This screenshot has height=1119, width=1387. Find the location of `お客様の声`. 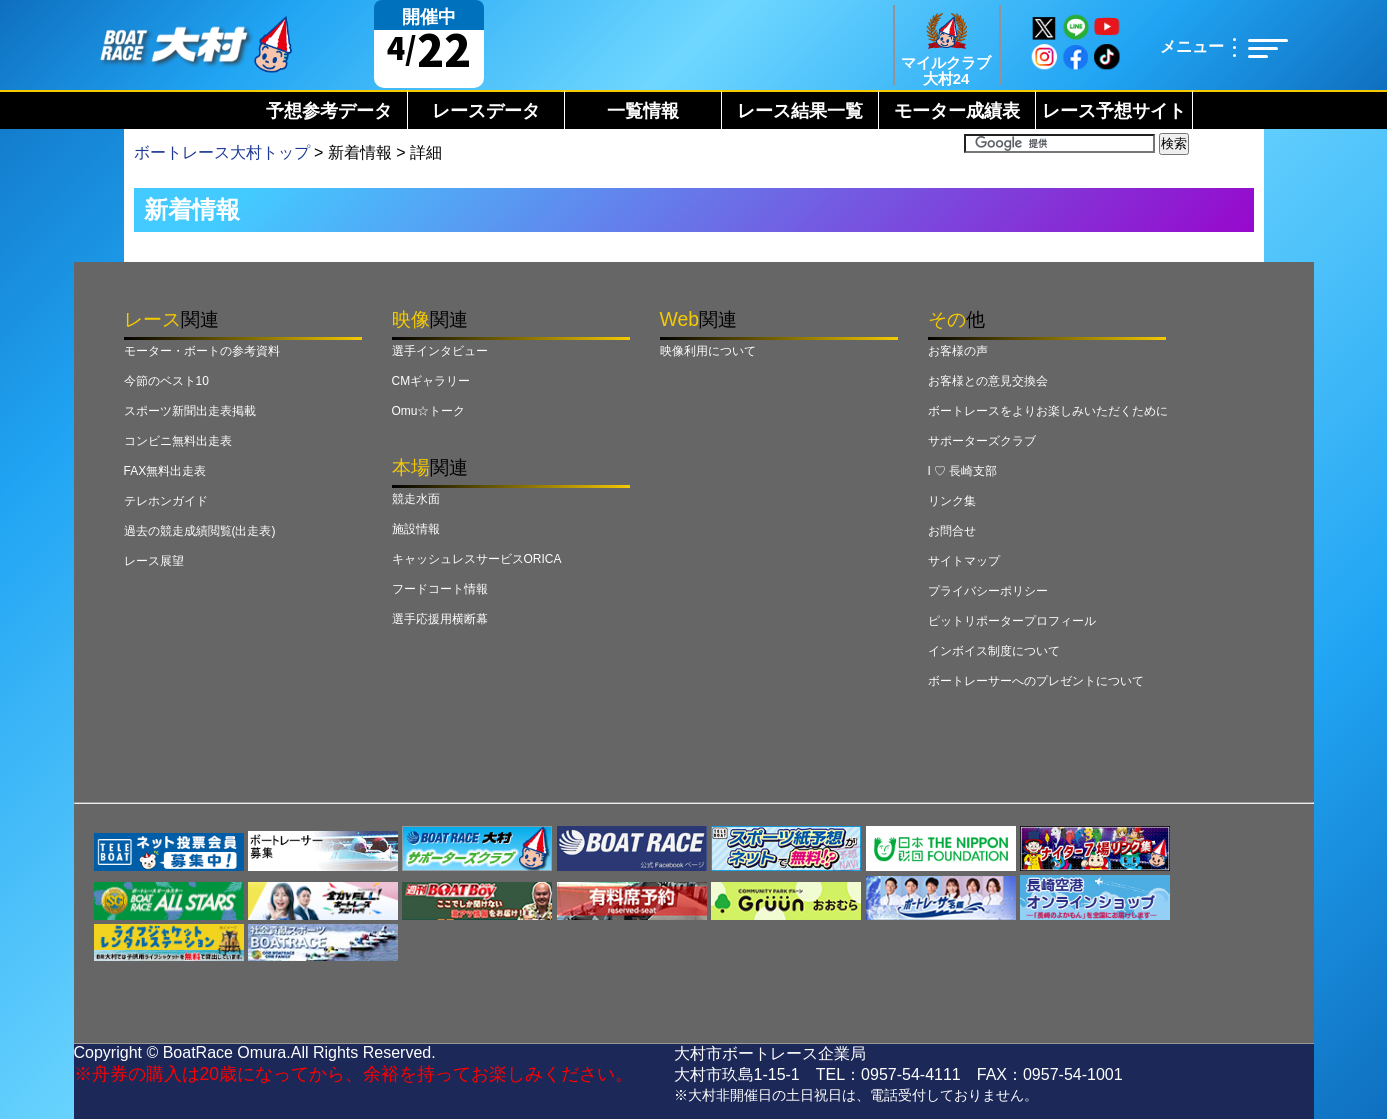

お客様の声 is located at coordinates (958, 351).